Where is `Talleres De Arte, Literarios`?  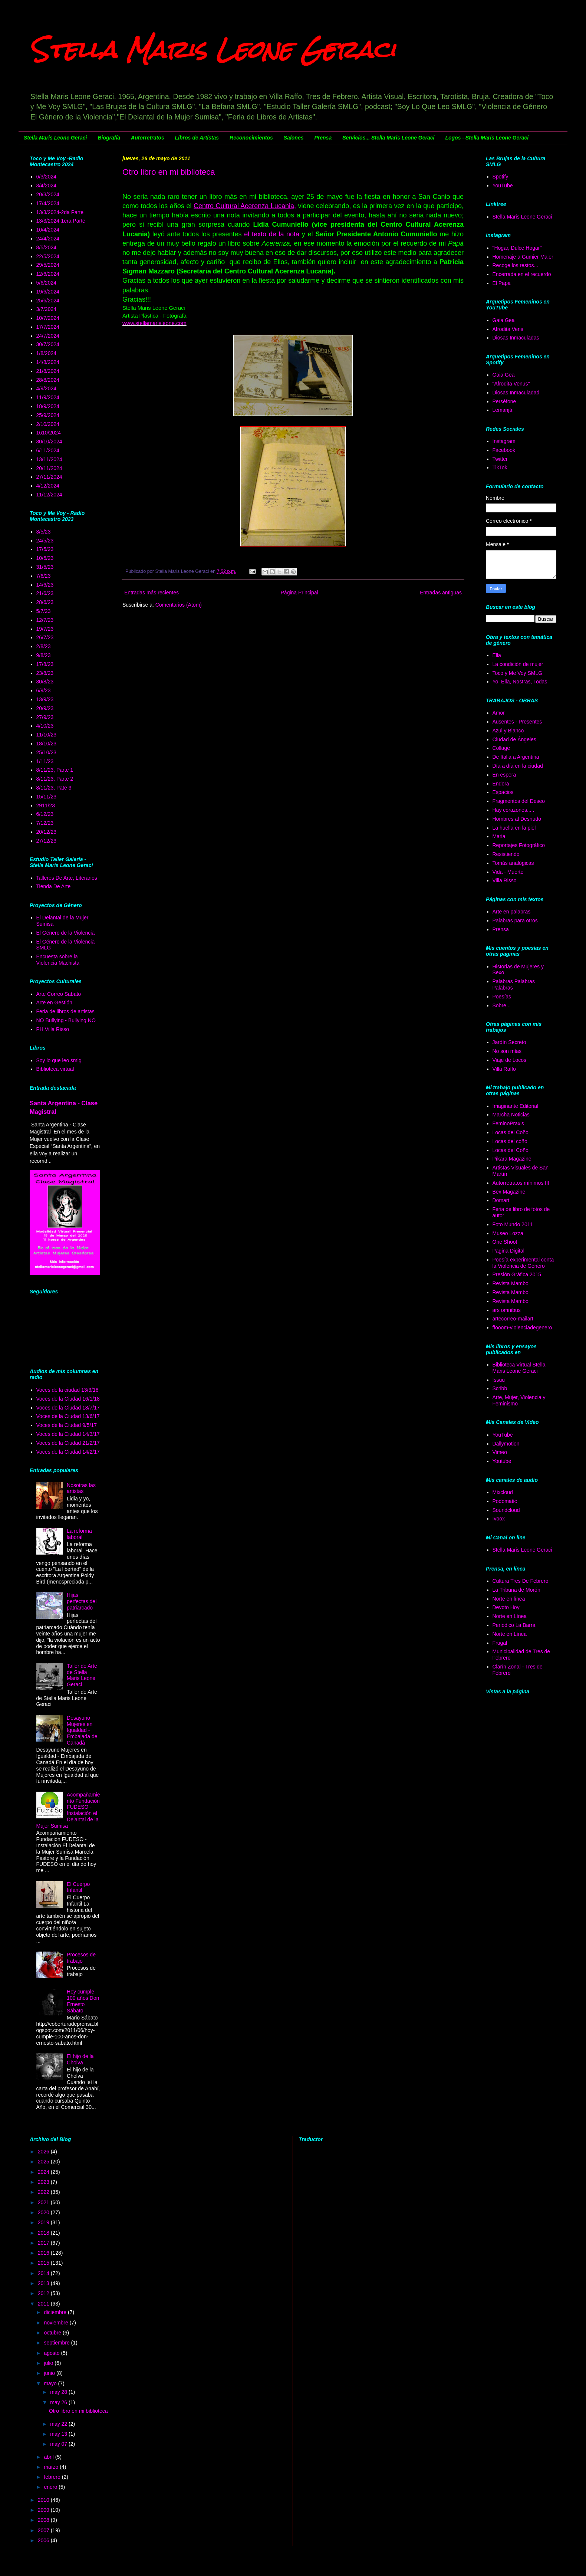
Talleres De Arte, Literarios is located at coordinates (66, 878).